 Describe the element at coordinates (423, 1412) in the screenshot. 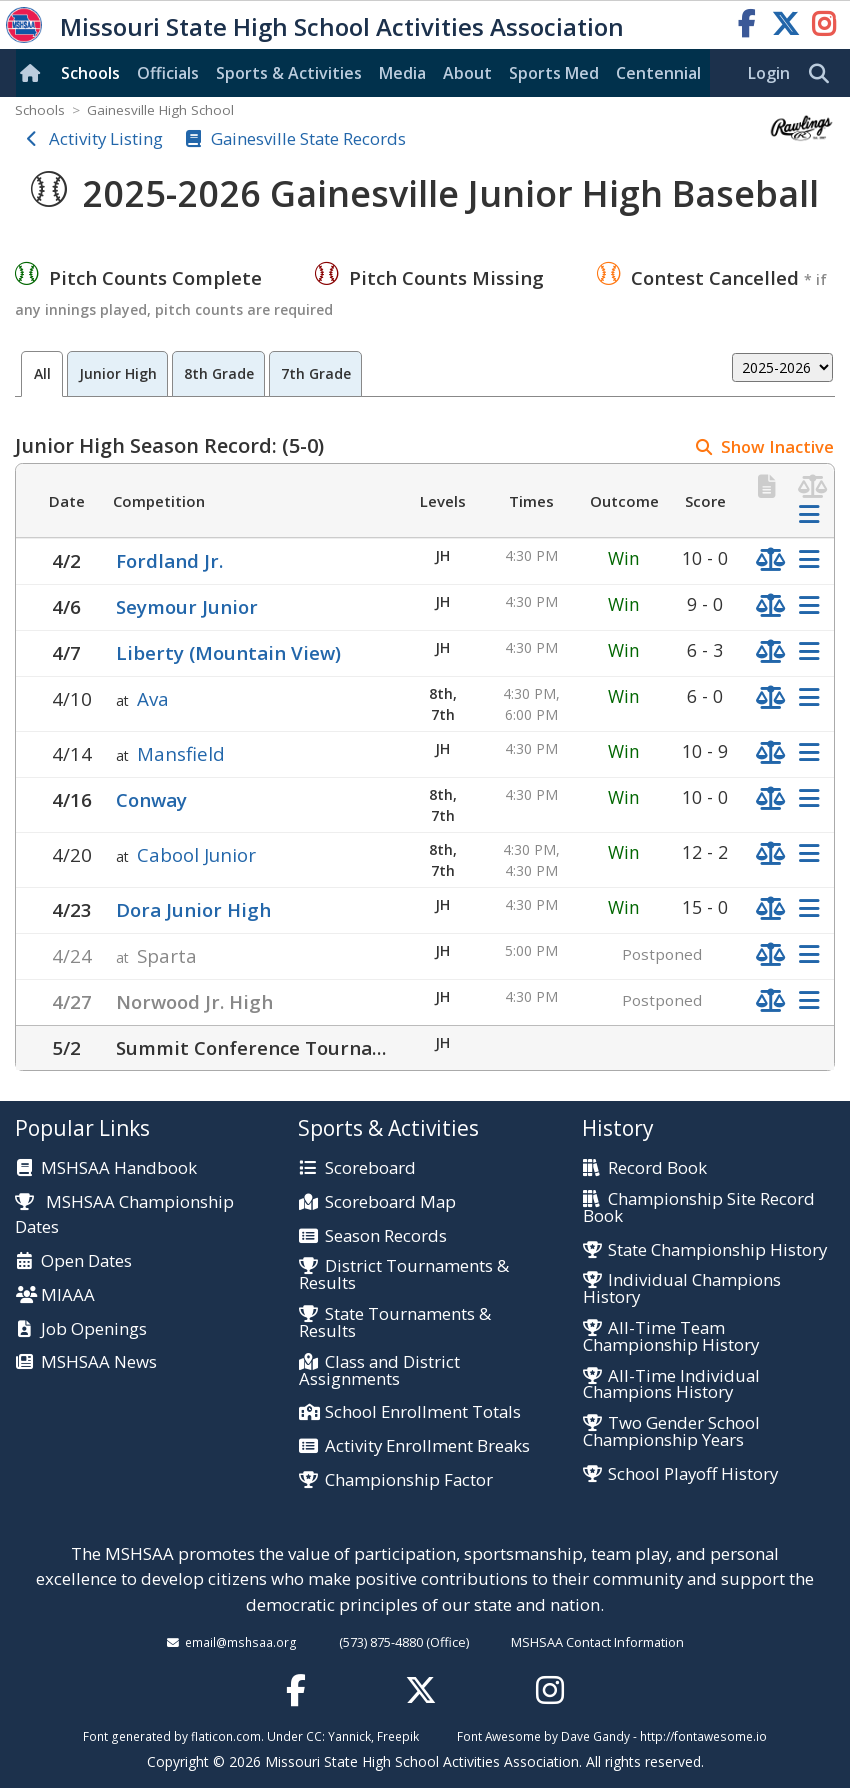

I see `School Enrollment Totals` at that location.